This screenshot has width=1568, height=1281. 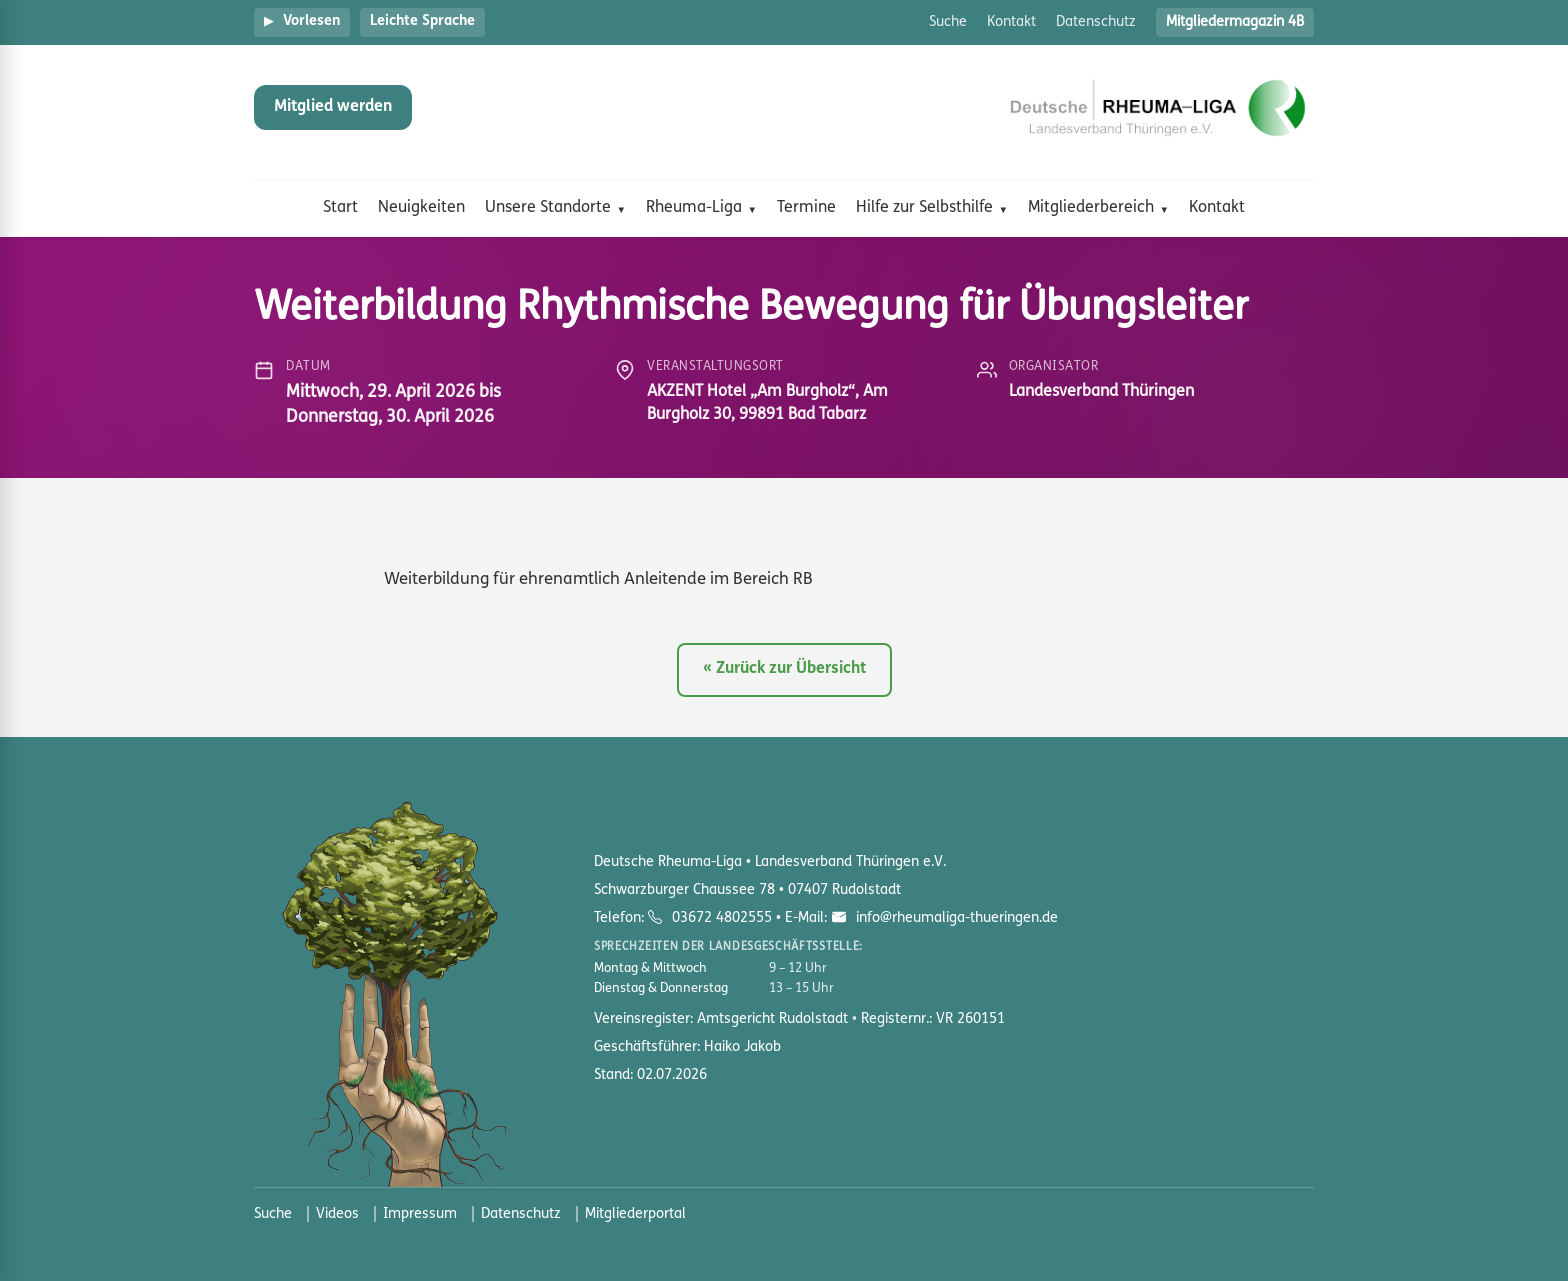 What do you see at coordinates (722, 918) in the screenshot?
I see `03672 4802555` at bounding box center [722, 918].